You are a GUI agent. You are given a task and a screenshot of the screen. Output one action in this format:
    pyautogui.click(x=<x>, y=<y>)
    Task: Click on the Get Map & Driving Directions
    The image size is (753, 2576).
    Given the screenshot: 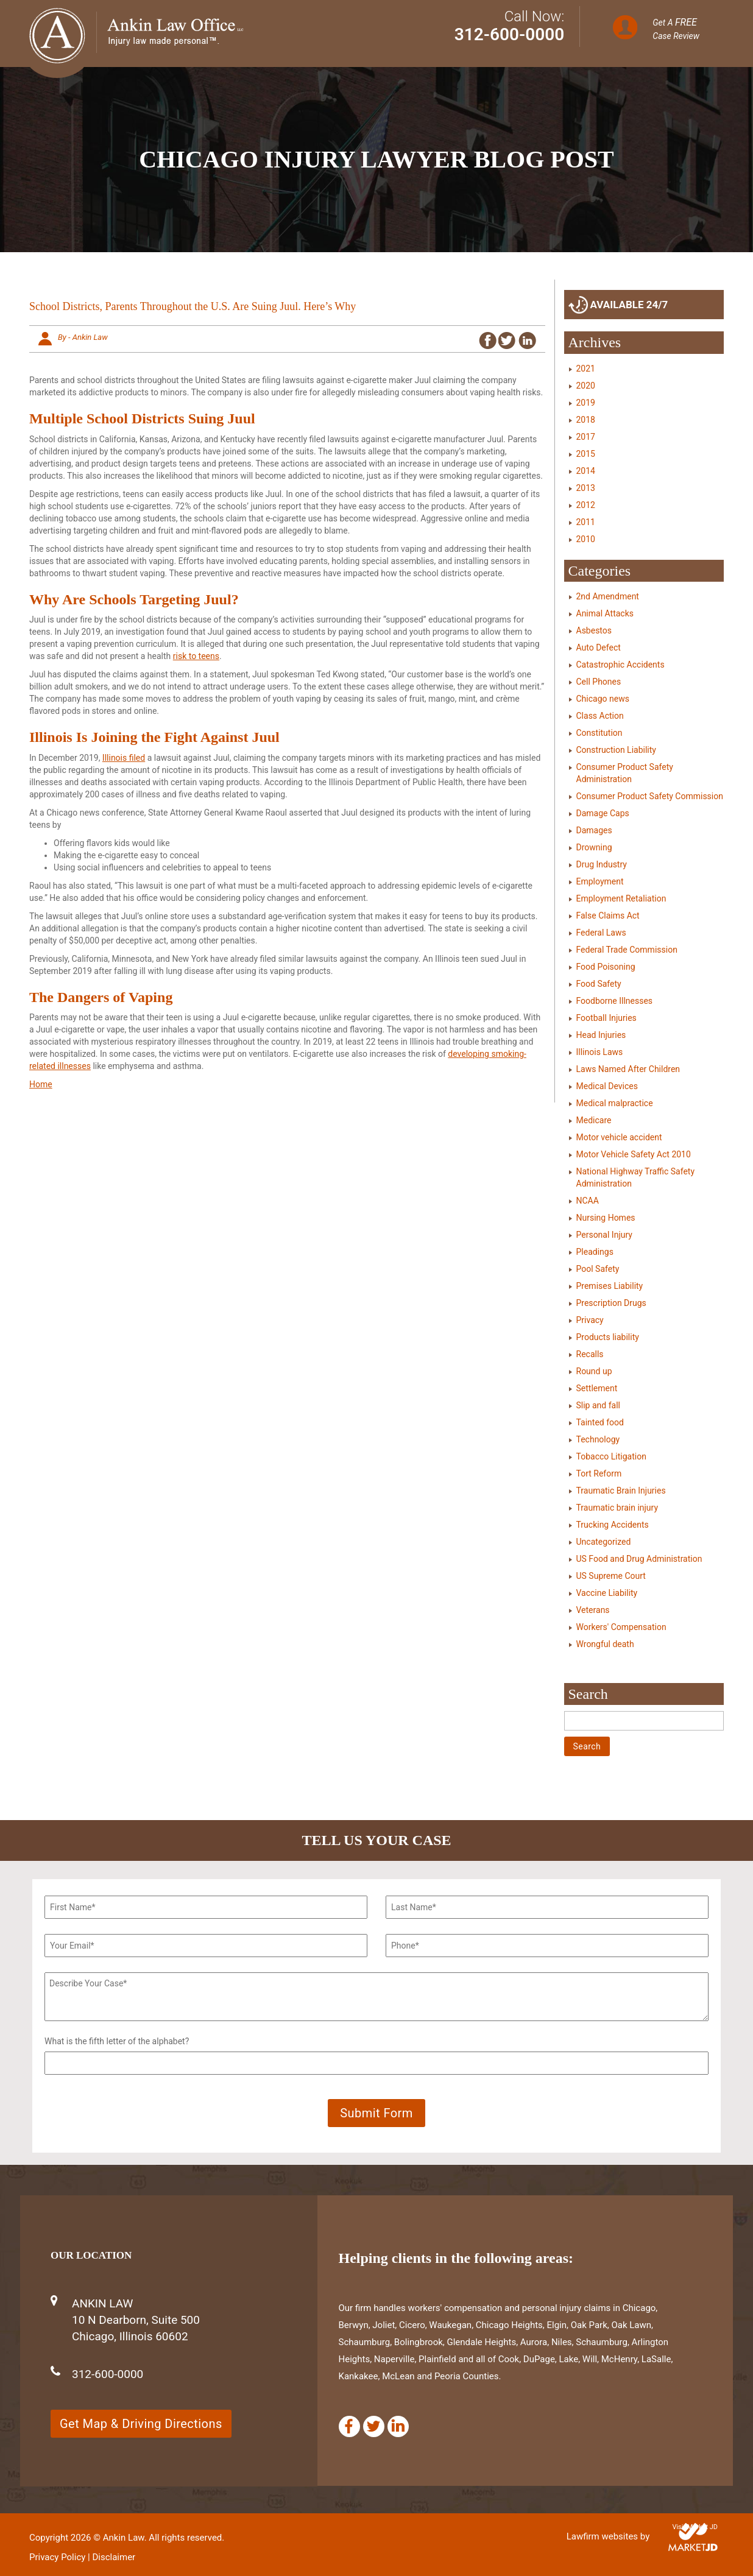 What is the action you would take?
    pyautogui.click(x=141, y=2423)
    